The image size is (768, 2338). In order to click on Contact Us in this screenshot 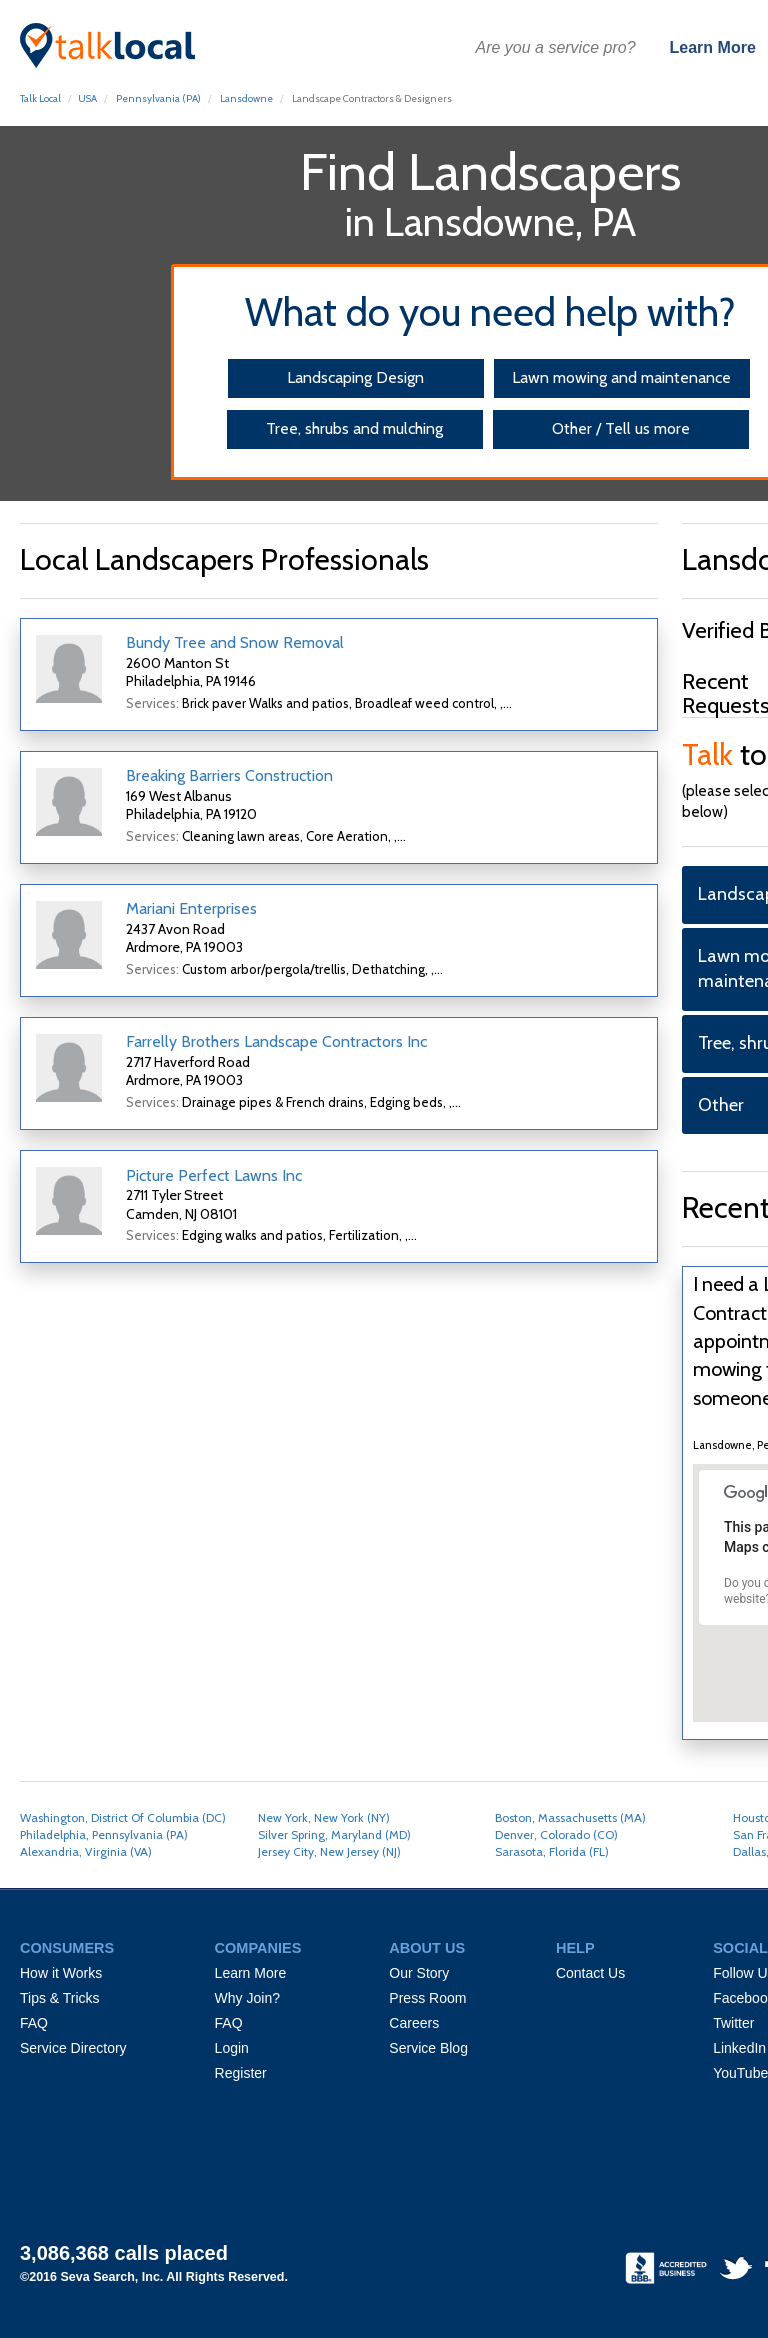, I will do `click(590, 1973)`.